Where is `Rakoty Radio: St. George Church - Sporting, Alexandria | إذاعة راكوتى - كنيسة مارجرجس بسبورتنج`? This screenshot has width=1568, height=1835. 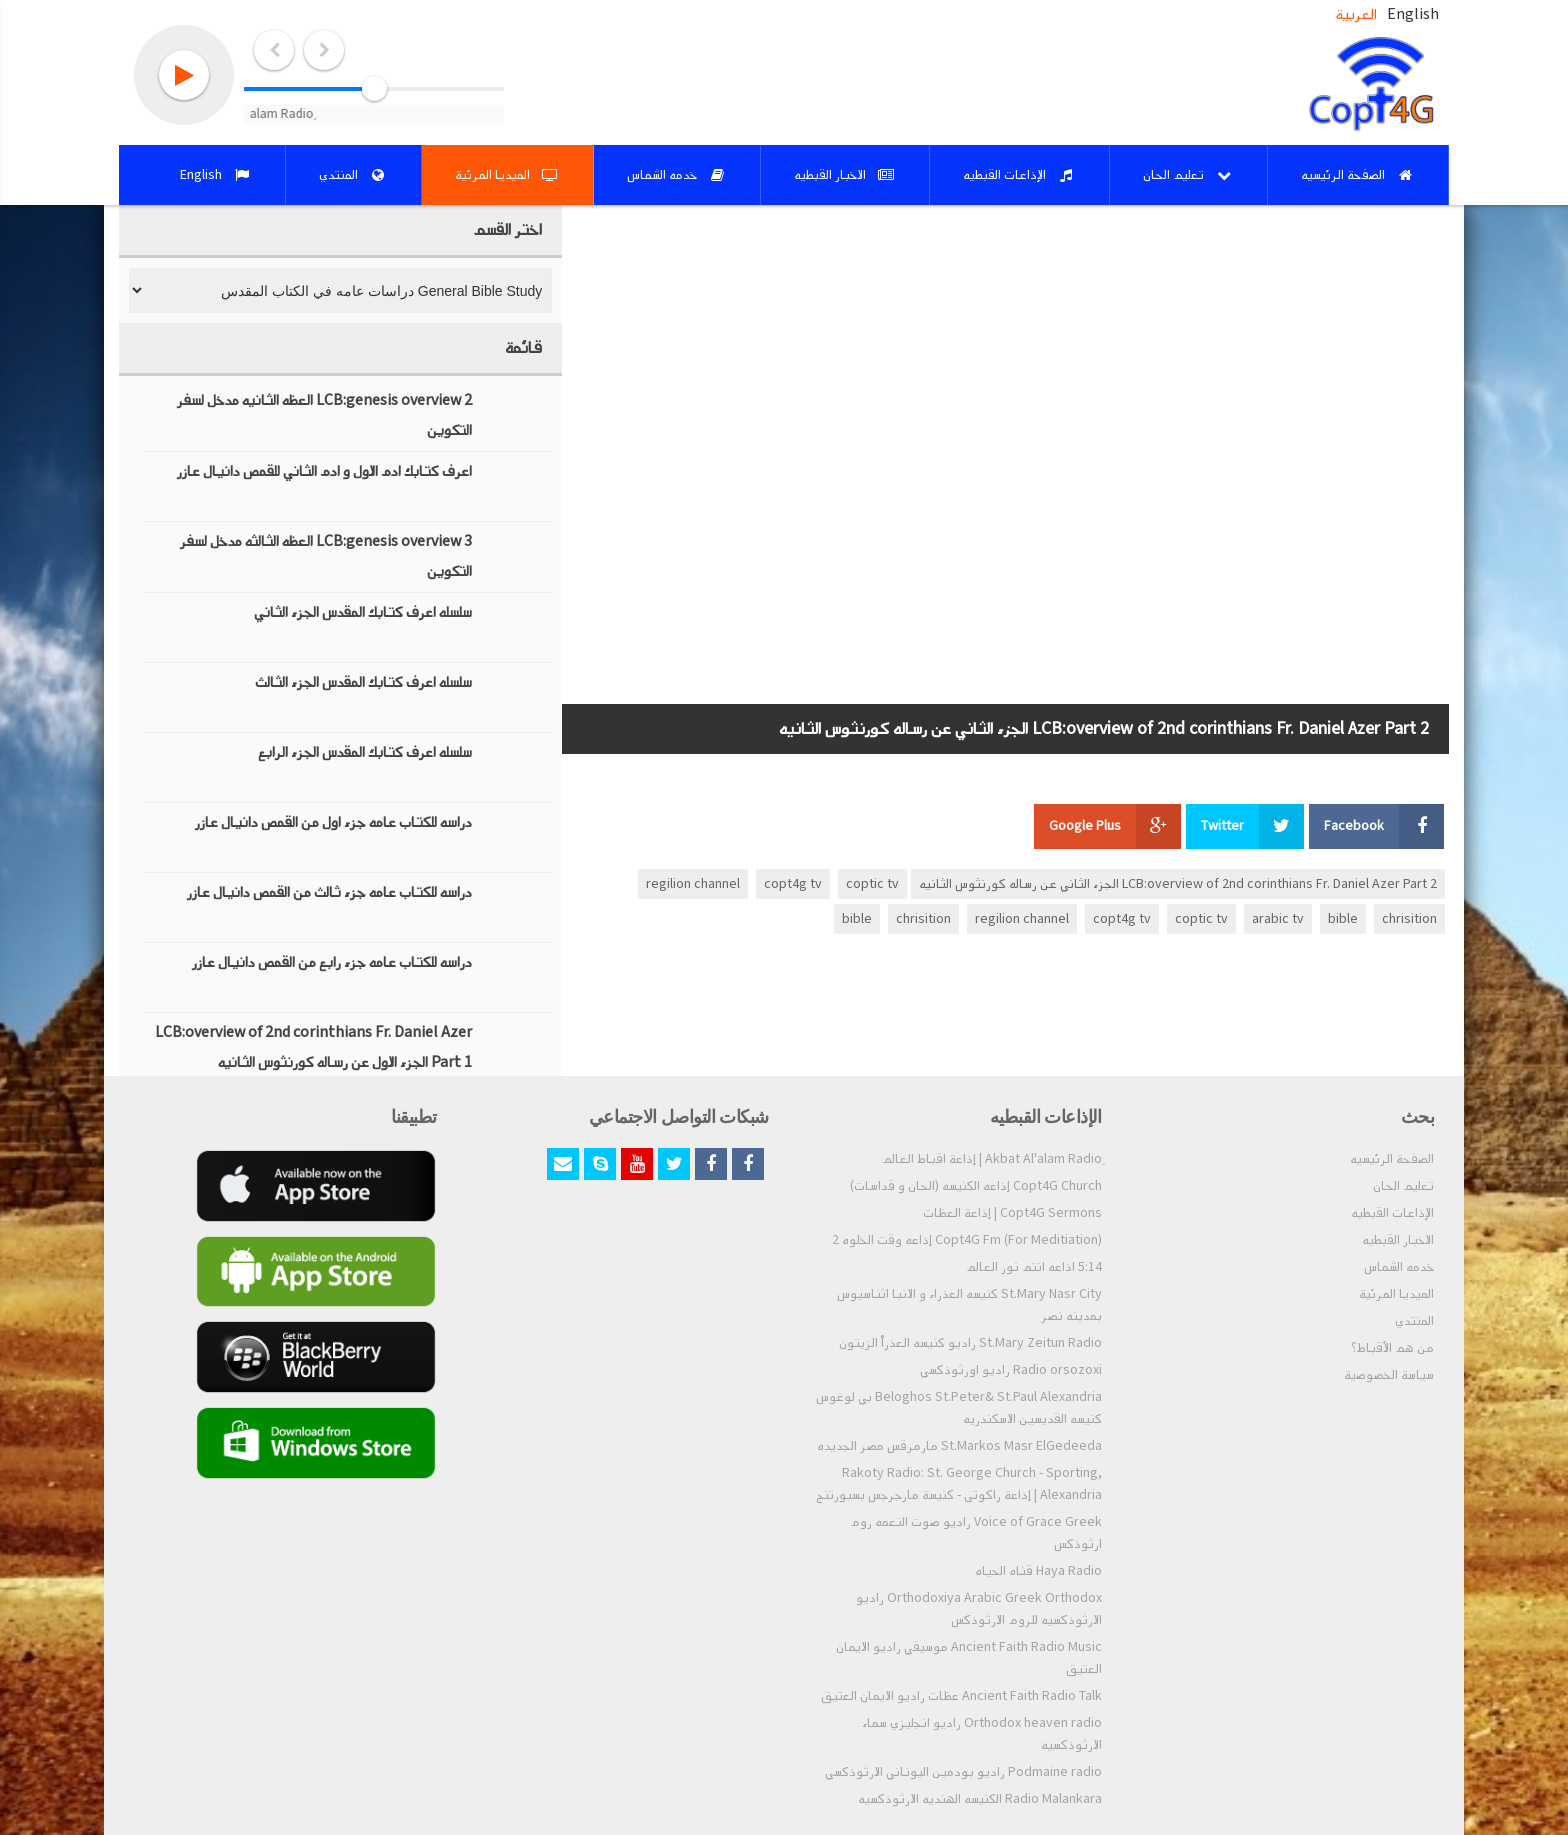
Rakoty Radio: St. George Church - Sporting, Alexandria | إذاعة راكوتى - كنيسة مارجرجس بسبورتنج is located at coordinates (959, 1484).